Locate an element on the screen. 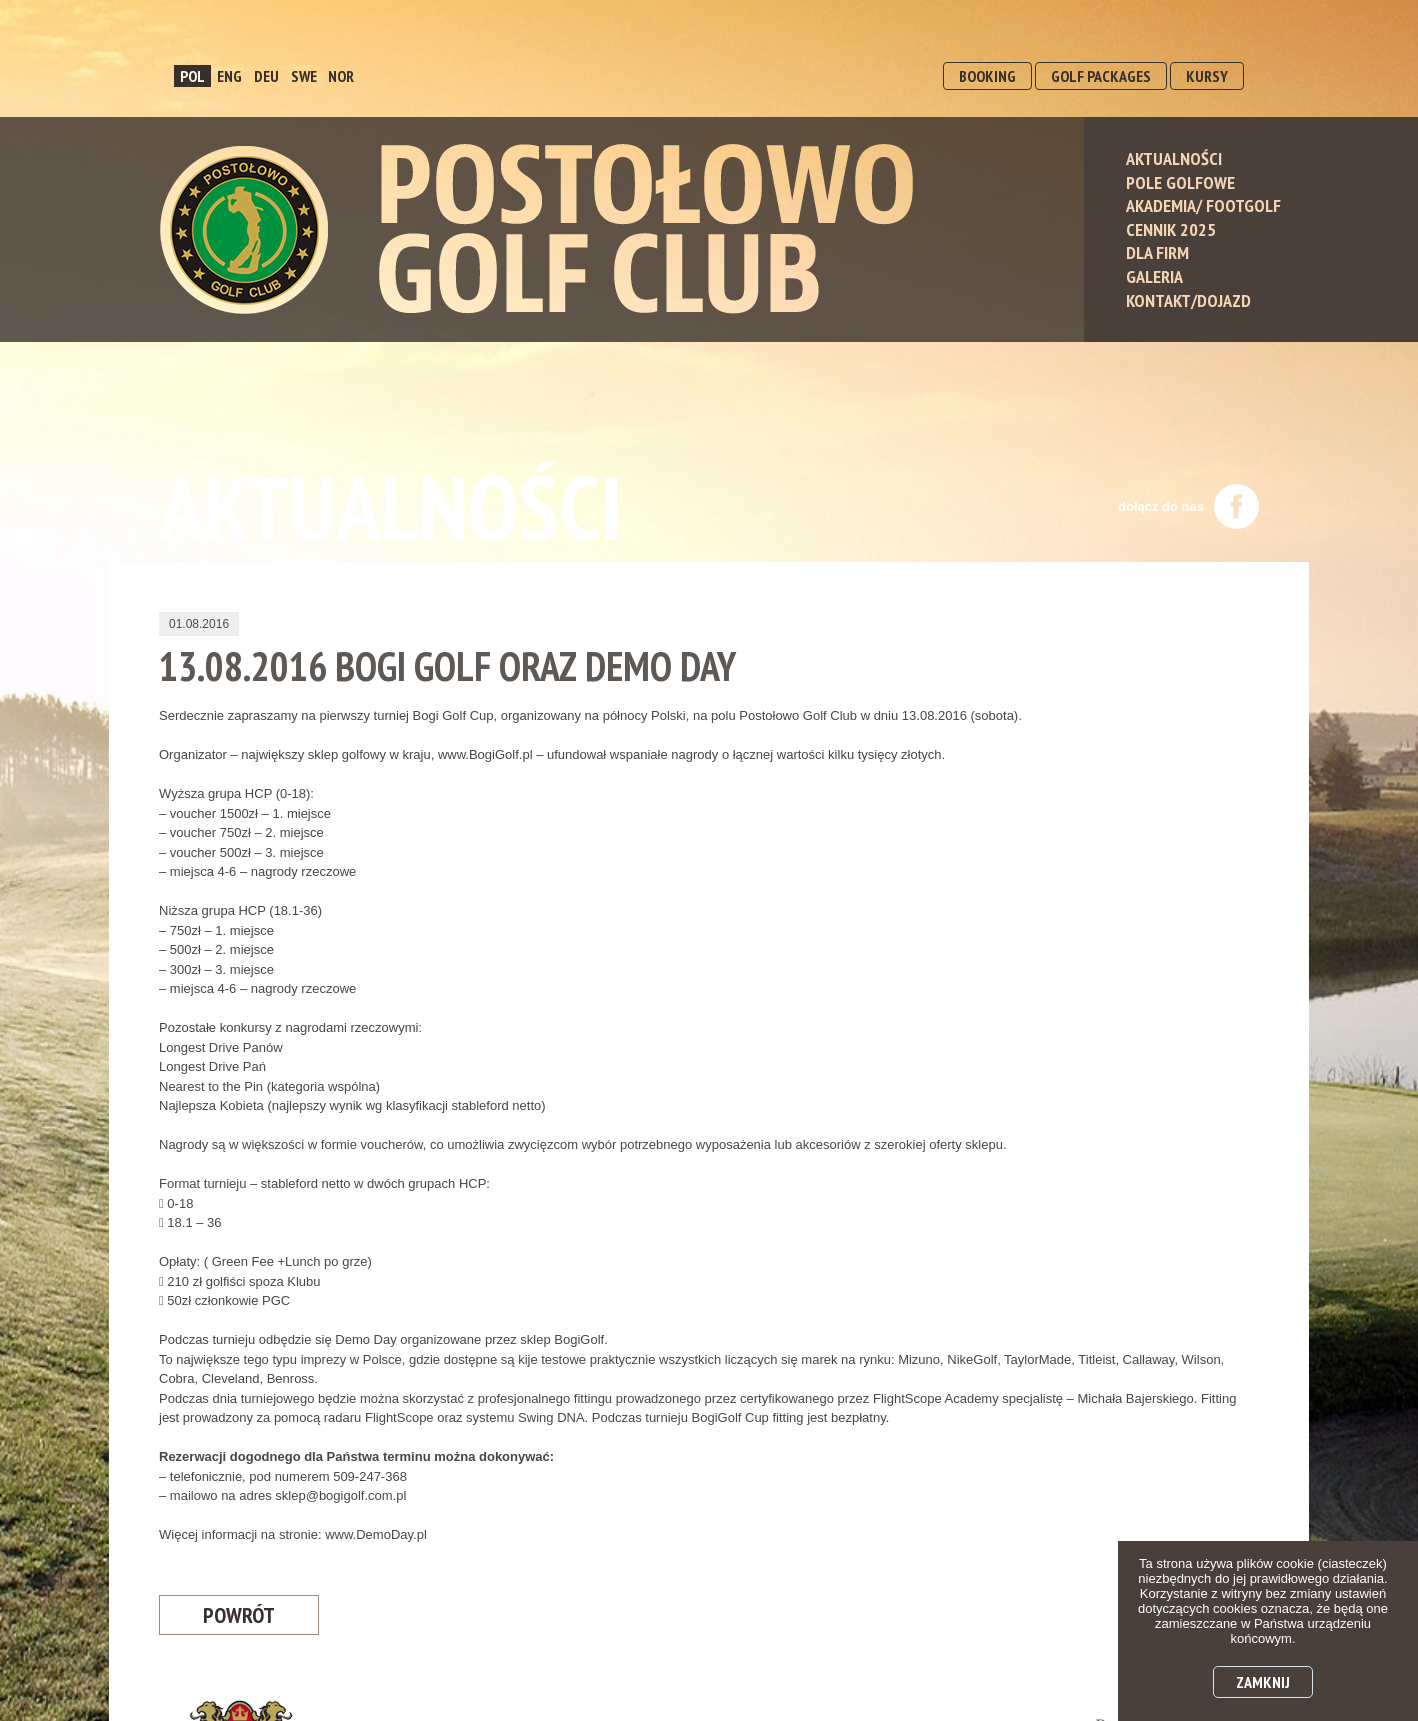  dołącz do nas is located at coordinates (1188, 506).